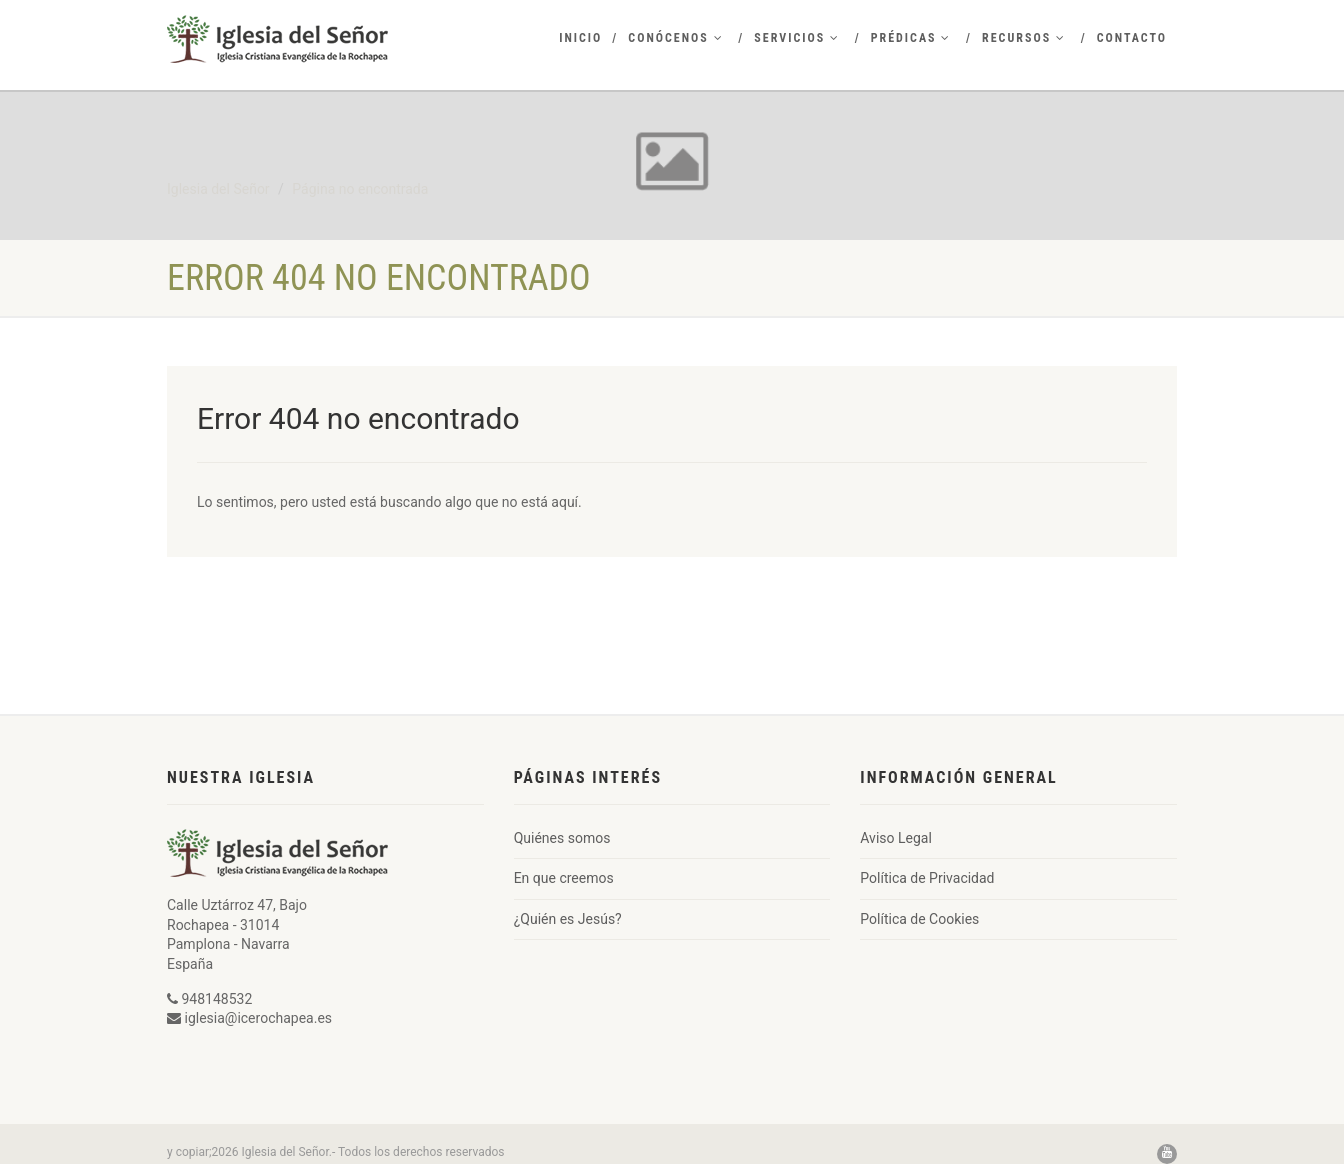 The height and width of the screenshot is (1164, 1344). I want to click on Contacto, so click(1132, 38).